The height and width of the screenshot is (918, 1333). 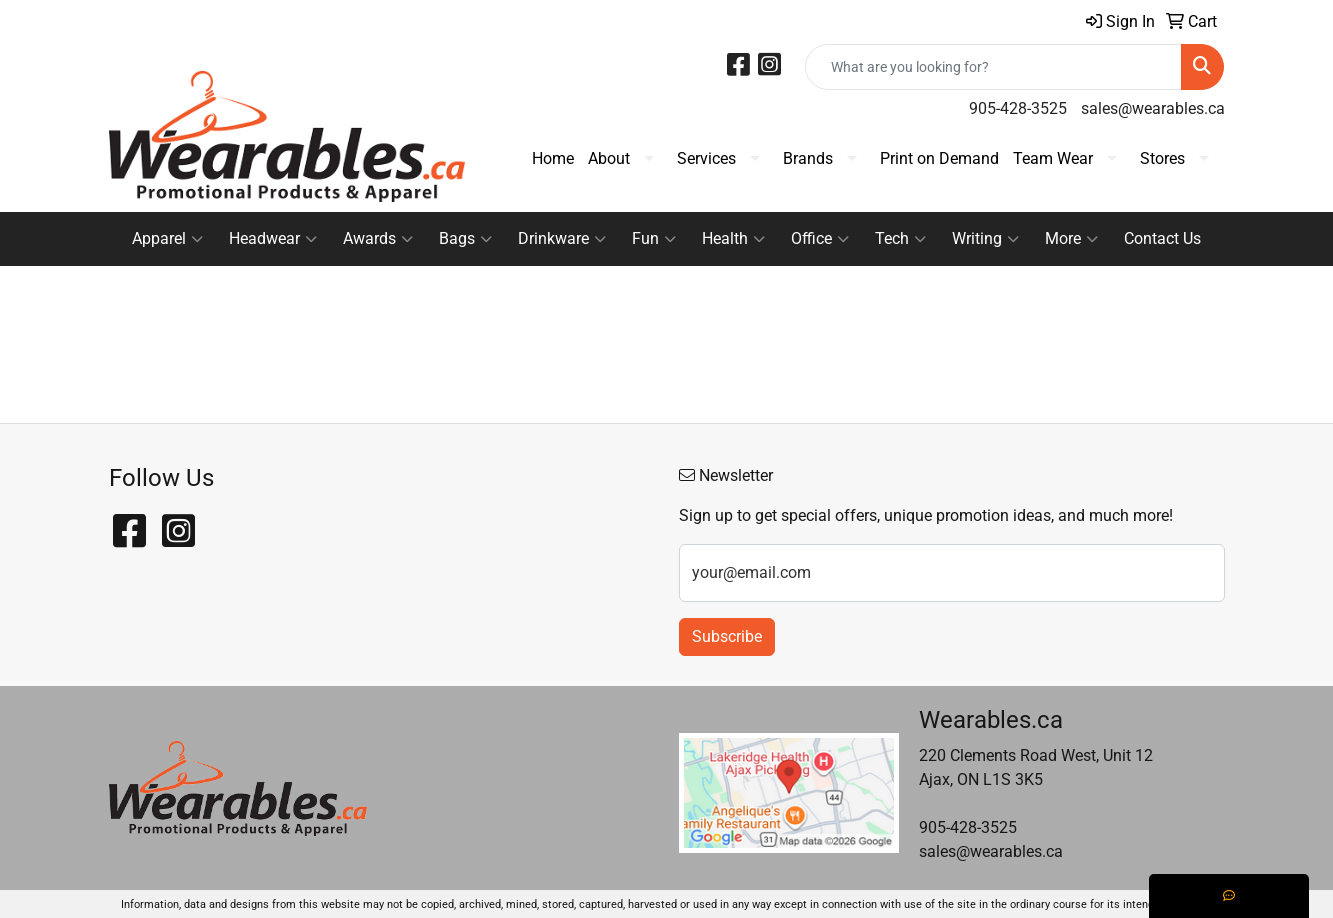 I want to click on Drinkware, so click(x=562, y=239).